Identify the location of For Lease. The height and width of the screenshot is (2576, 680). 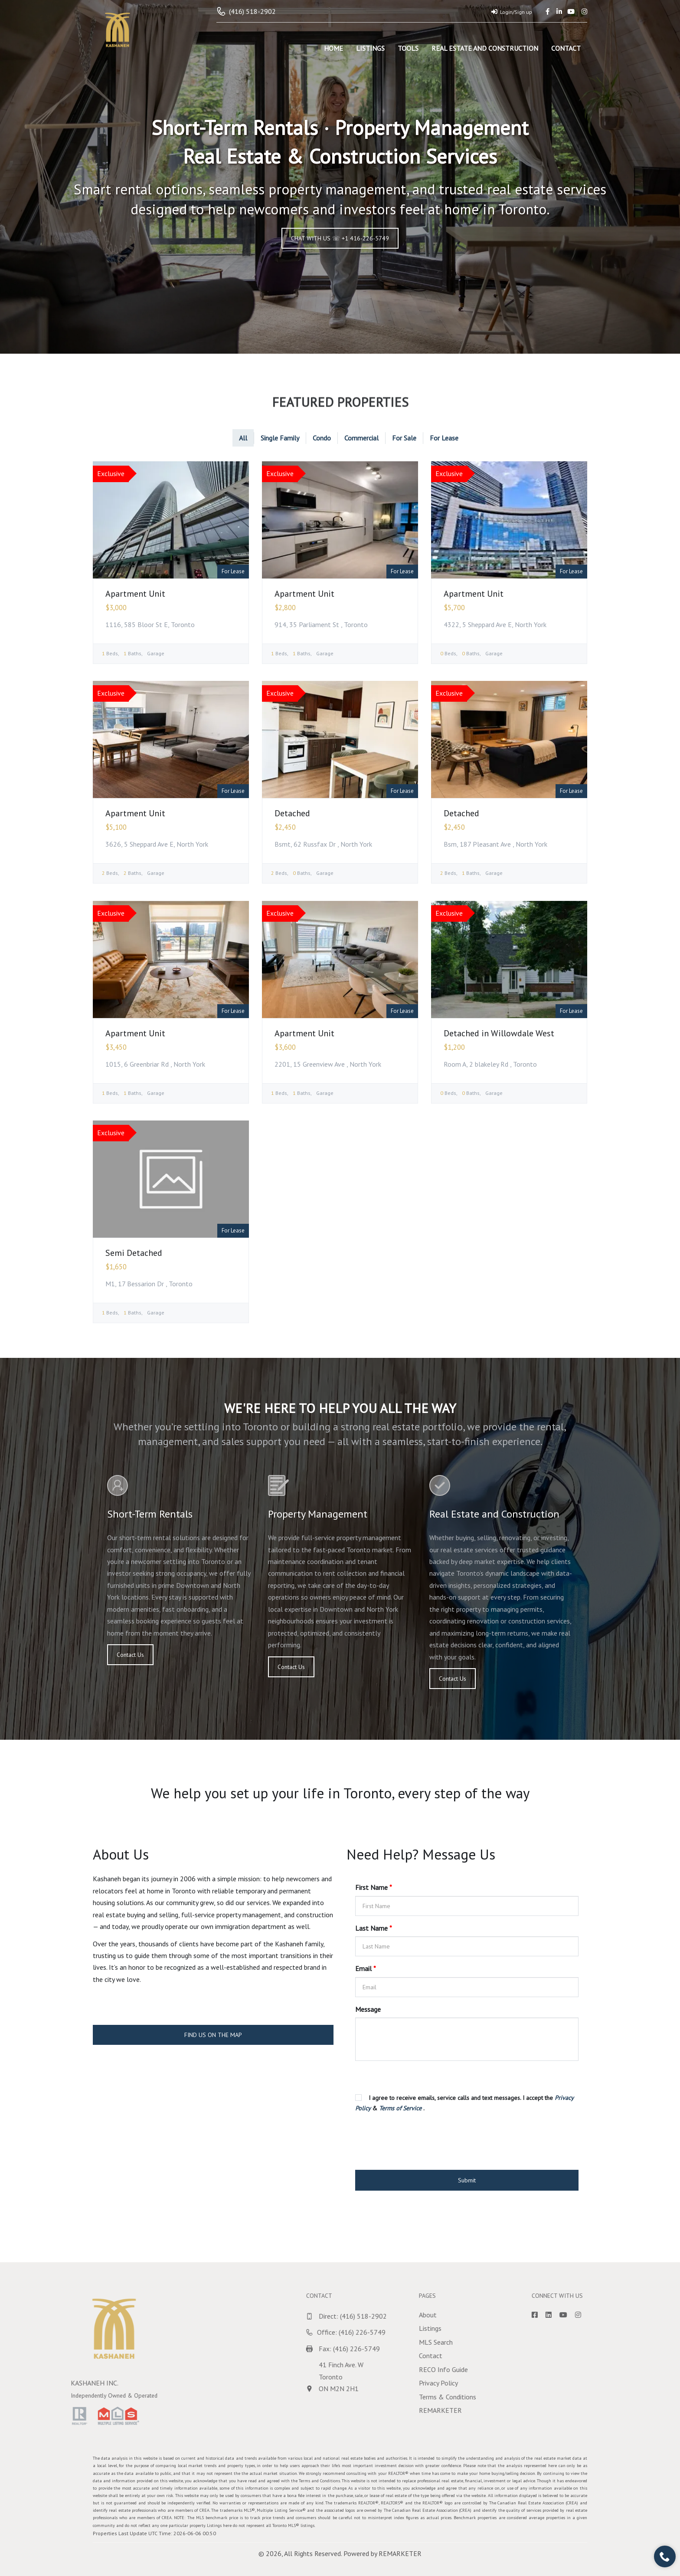
(444, 438).